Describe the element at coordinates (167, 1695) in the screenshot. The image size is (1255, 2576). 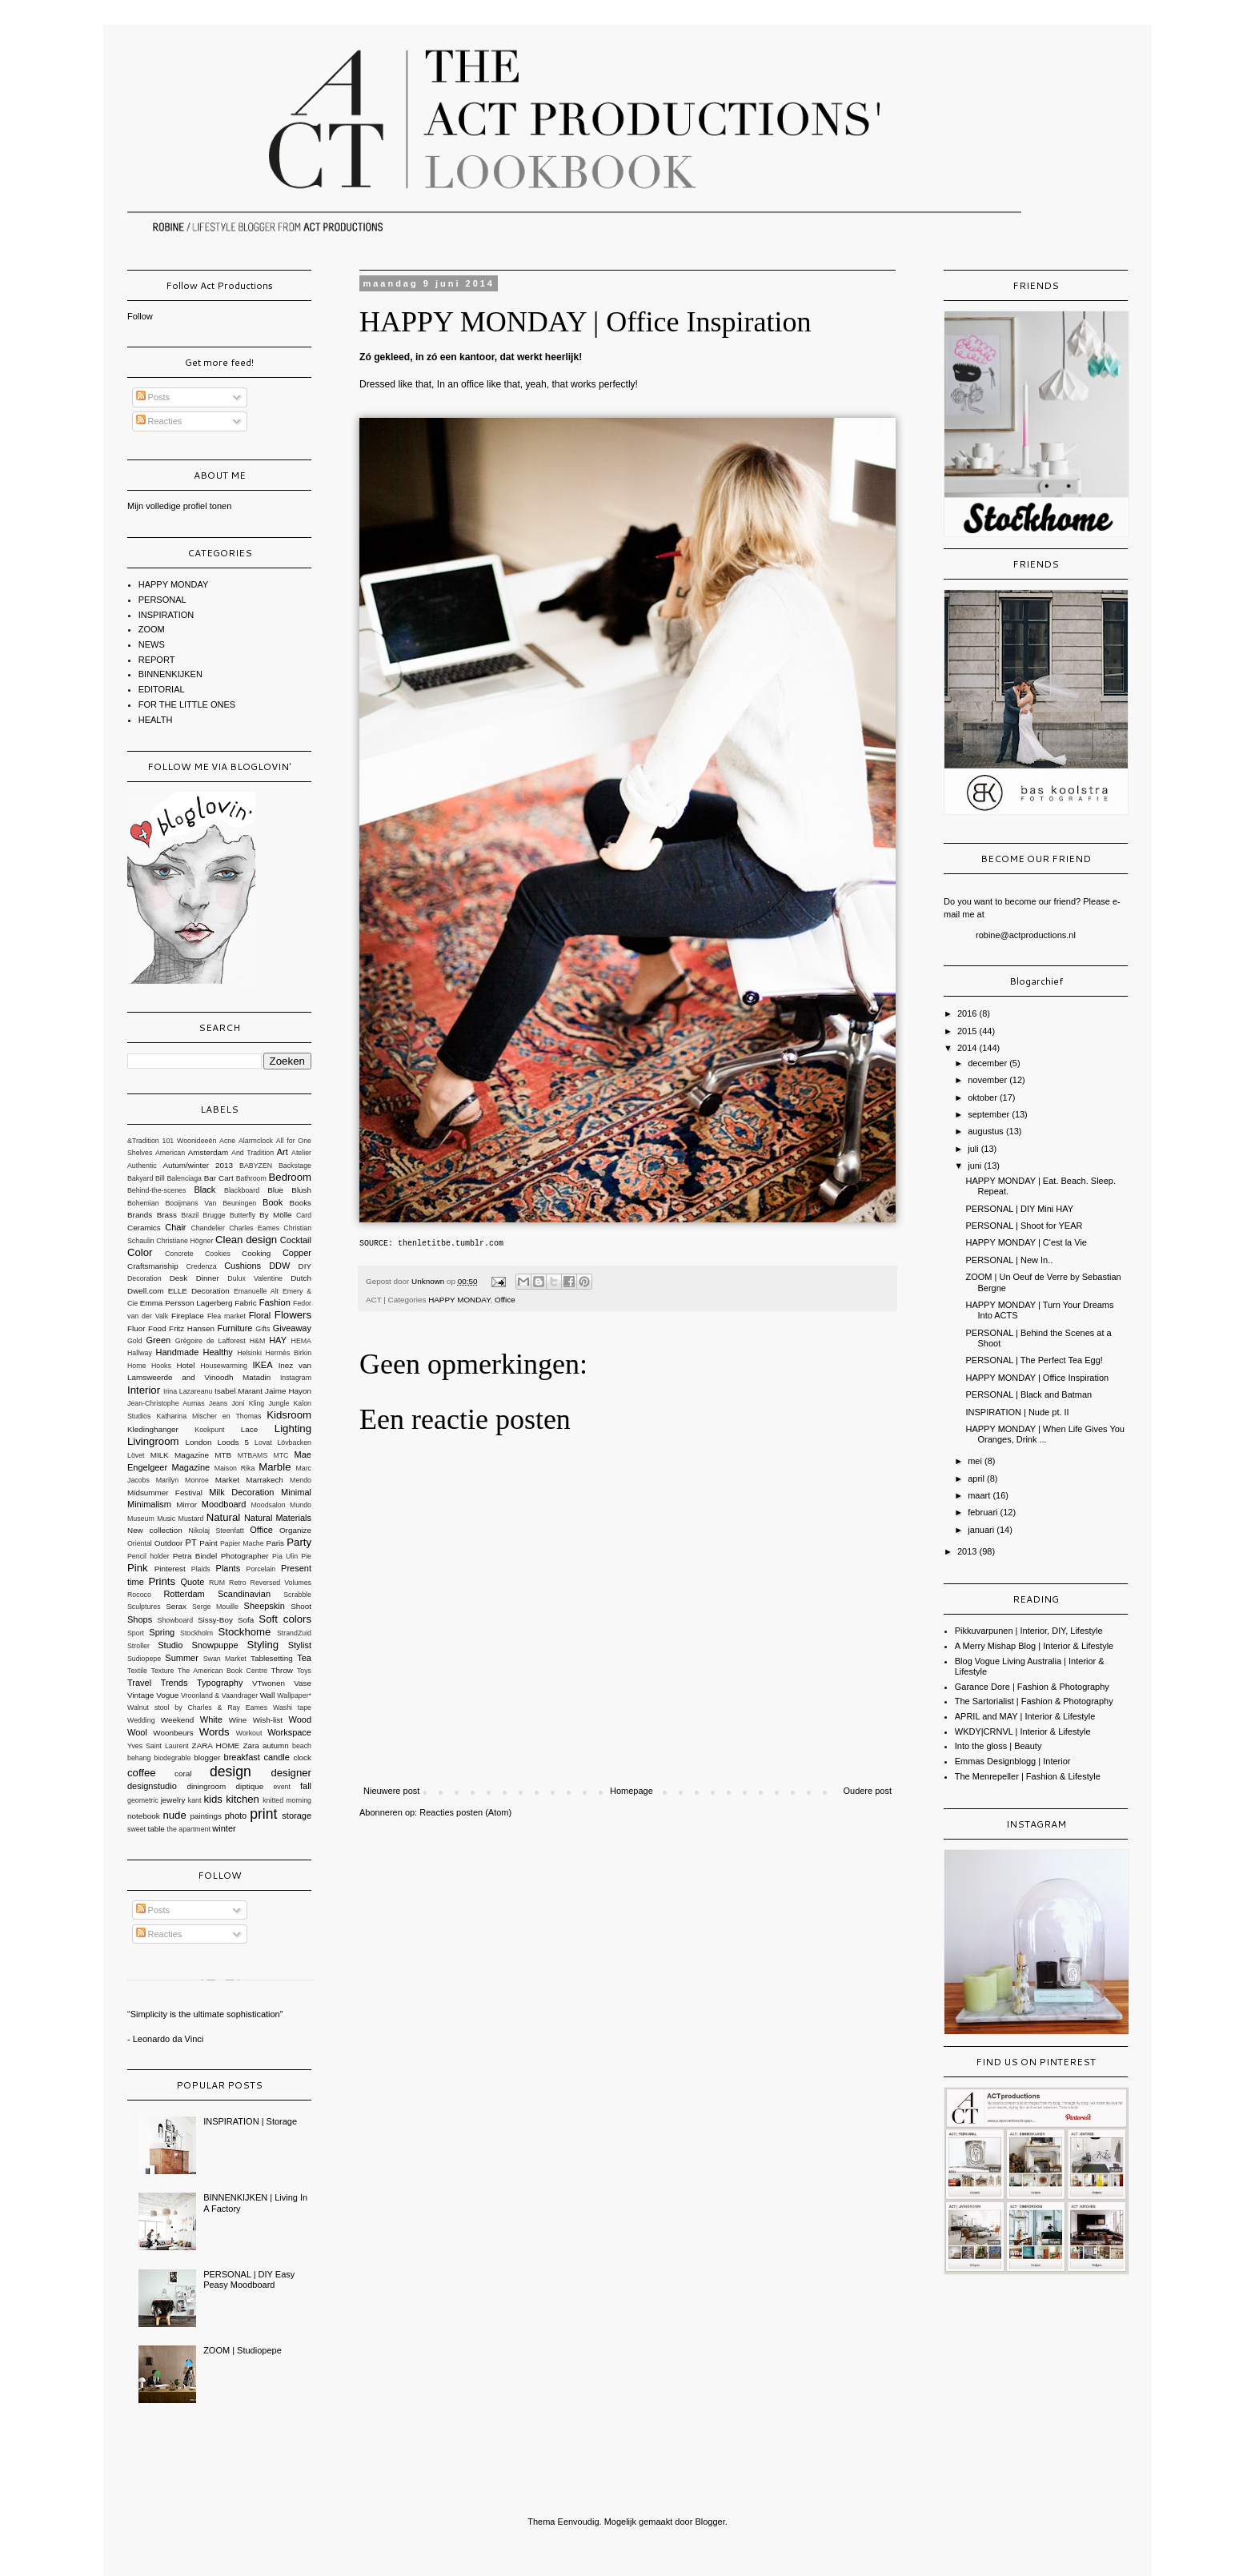
I see `Vogue` at that location.